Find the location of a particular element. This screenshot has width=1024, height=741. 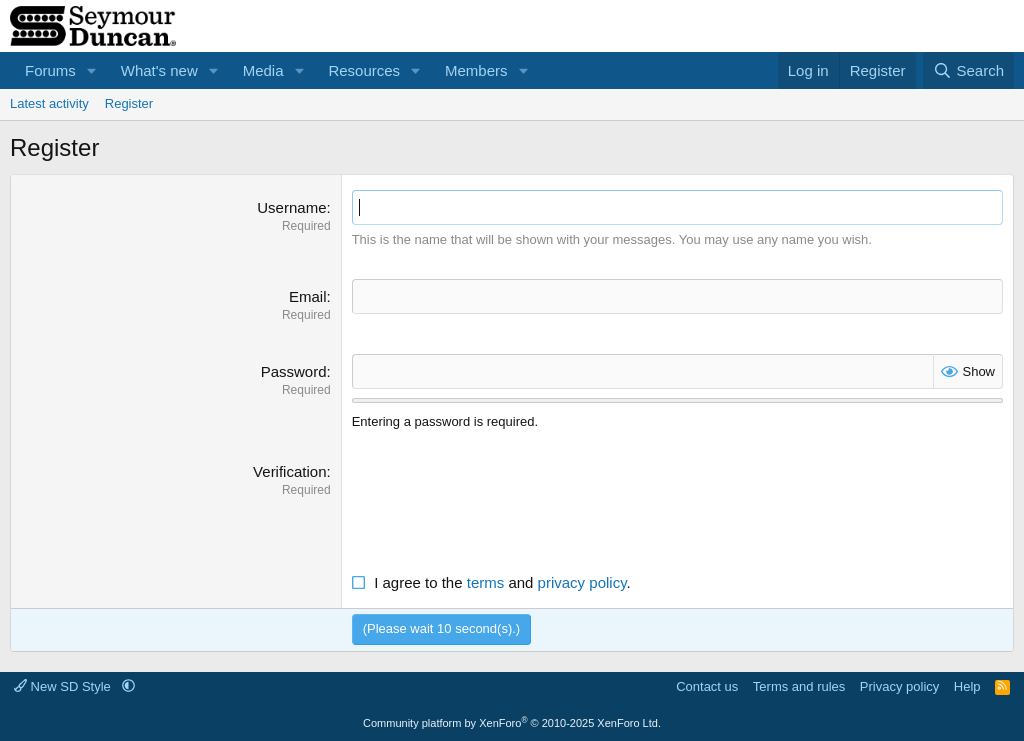

Verification is located at coordinates (289, 471).